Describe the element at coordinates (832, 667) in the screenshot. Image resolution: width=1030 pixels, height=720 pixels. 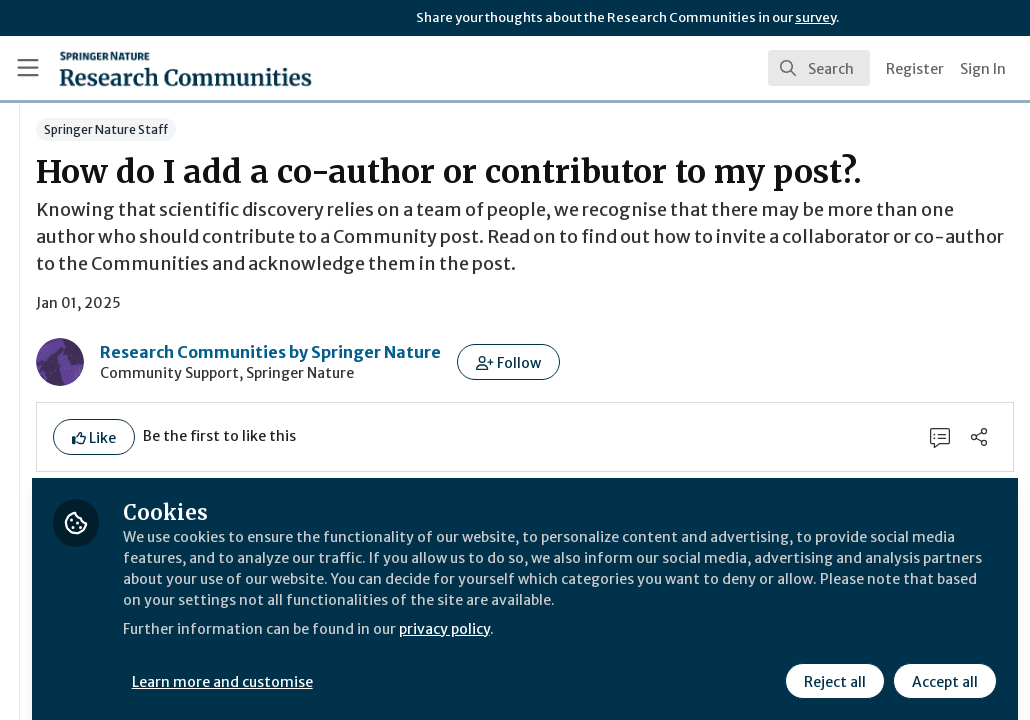
I see `Reject all` at that location.